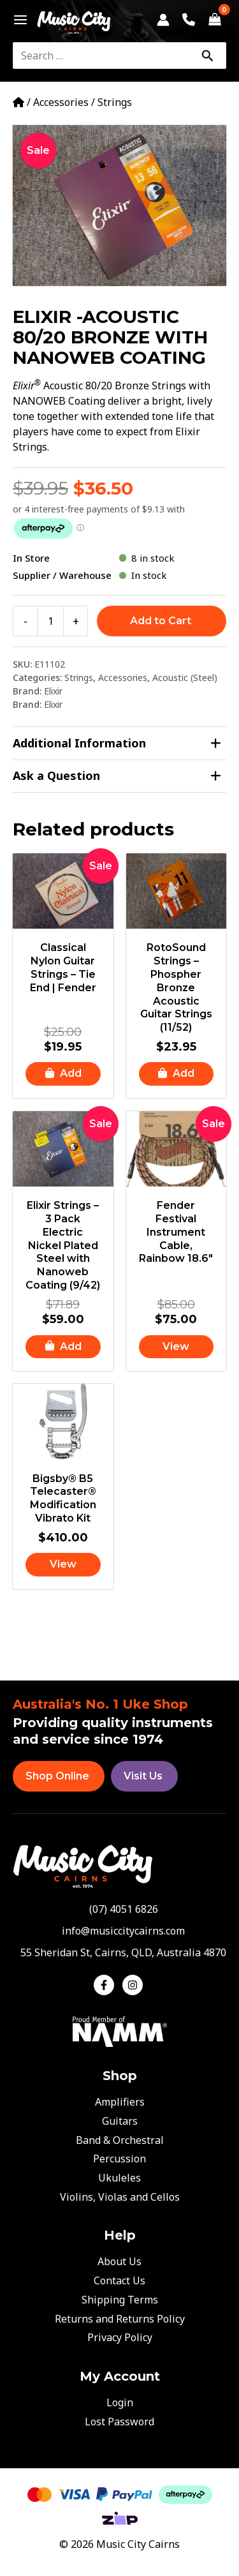  I want to click on Accessories, so click(61, 102).